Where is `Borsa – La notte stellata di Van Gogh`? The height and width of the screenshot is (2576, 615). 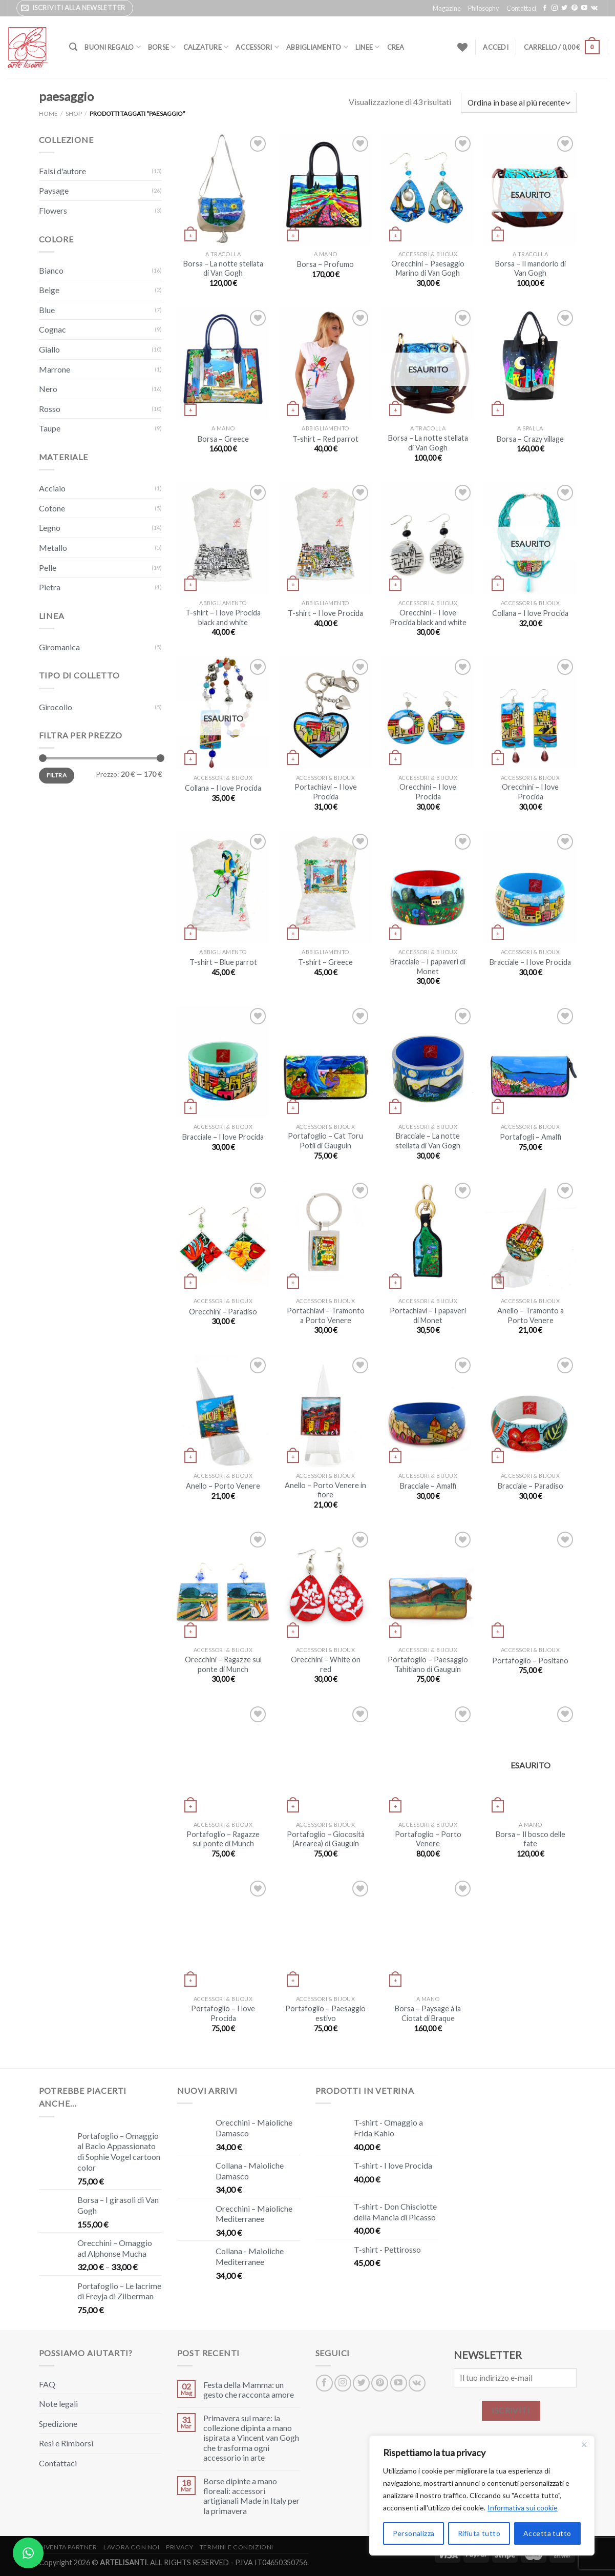
Borsa – La notte stellata di Van Gogh is located at coordinates (223, 268).